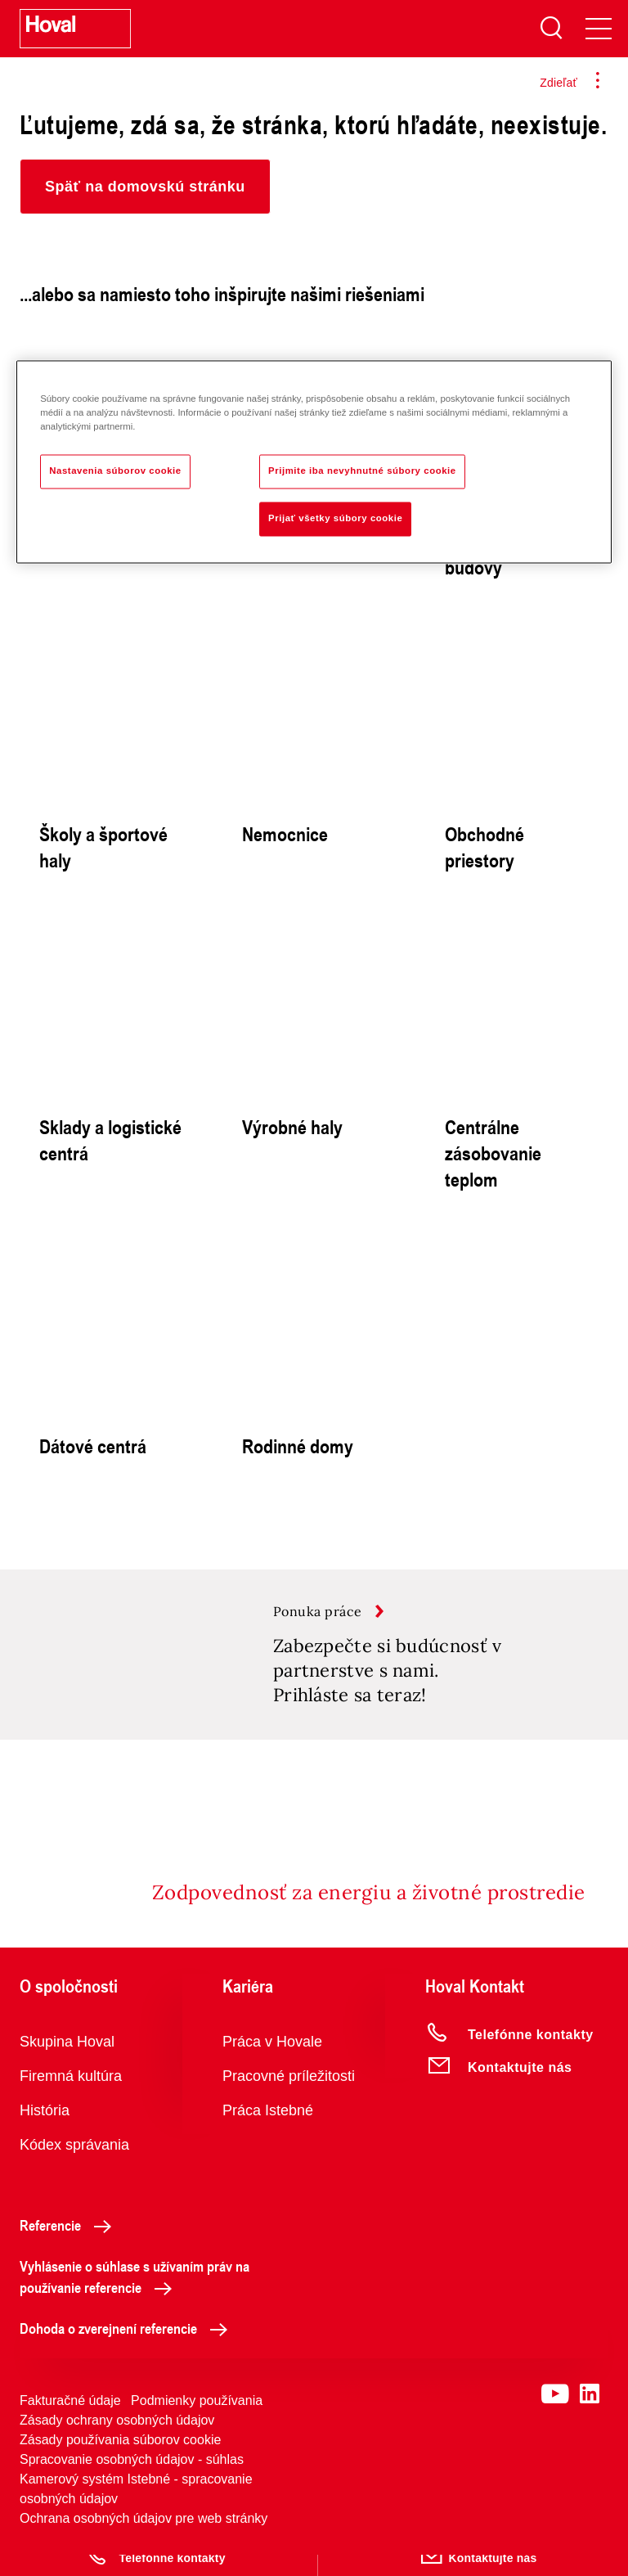 The width and height of the screenshot is (628, 2576). What do you see at coordinates (335, 519) in the screenshot?
I see `Prijať všetky súbory cookie` at bounding box center [335, 519].